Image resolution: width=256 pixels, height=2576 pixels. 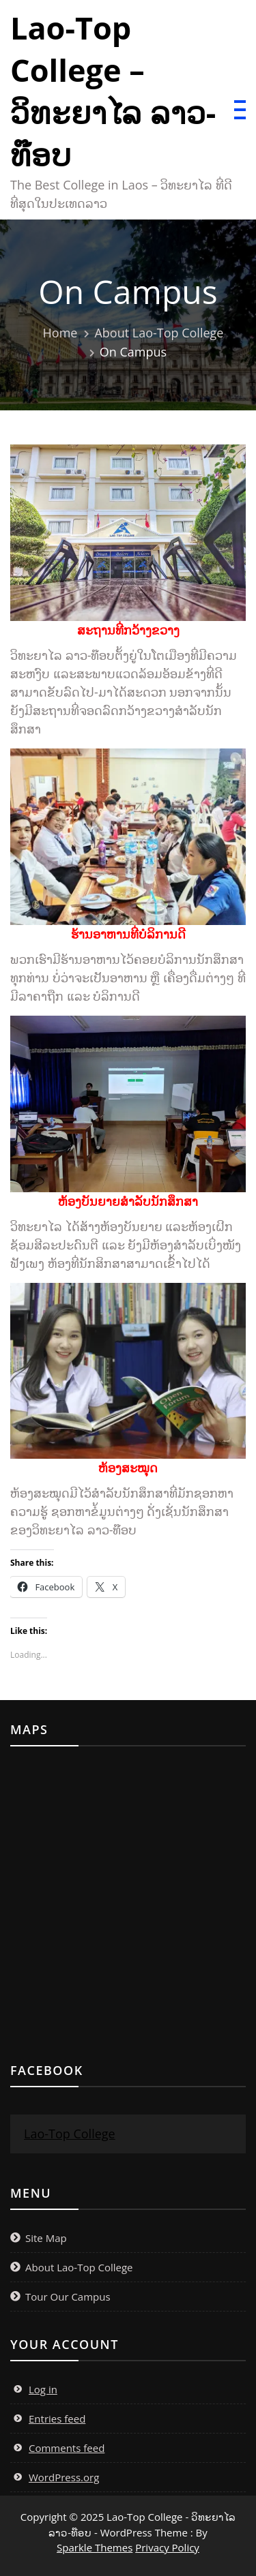 What do you see at coordinates (69, 2133) in the screenshot?
I see `Lao-Top College` at bounding box center [69, 2133].